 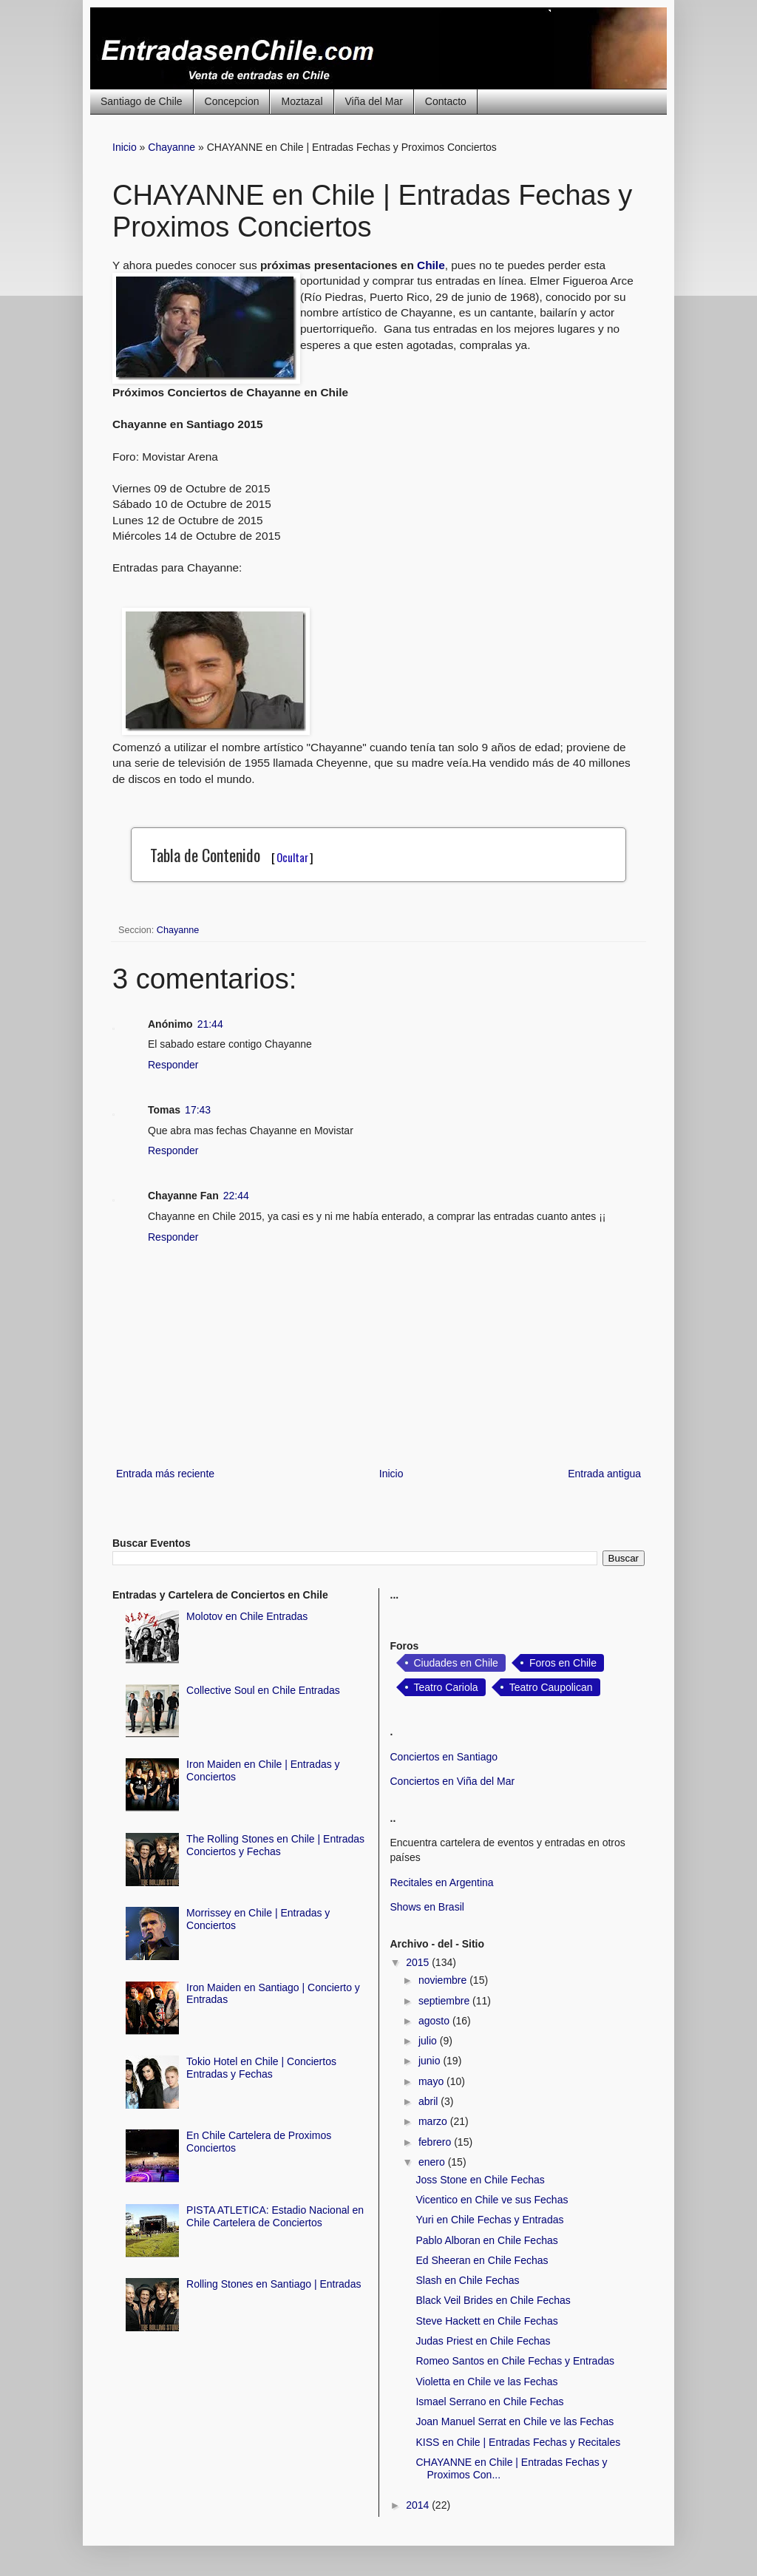 What do you see at coordinates (489, 2401) in the screenshot?
I see `Ismael Serrano en Chile Fechas` at bounding box center [489, 2401].